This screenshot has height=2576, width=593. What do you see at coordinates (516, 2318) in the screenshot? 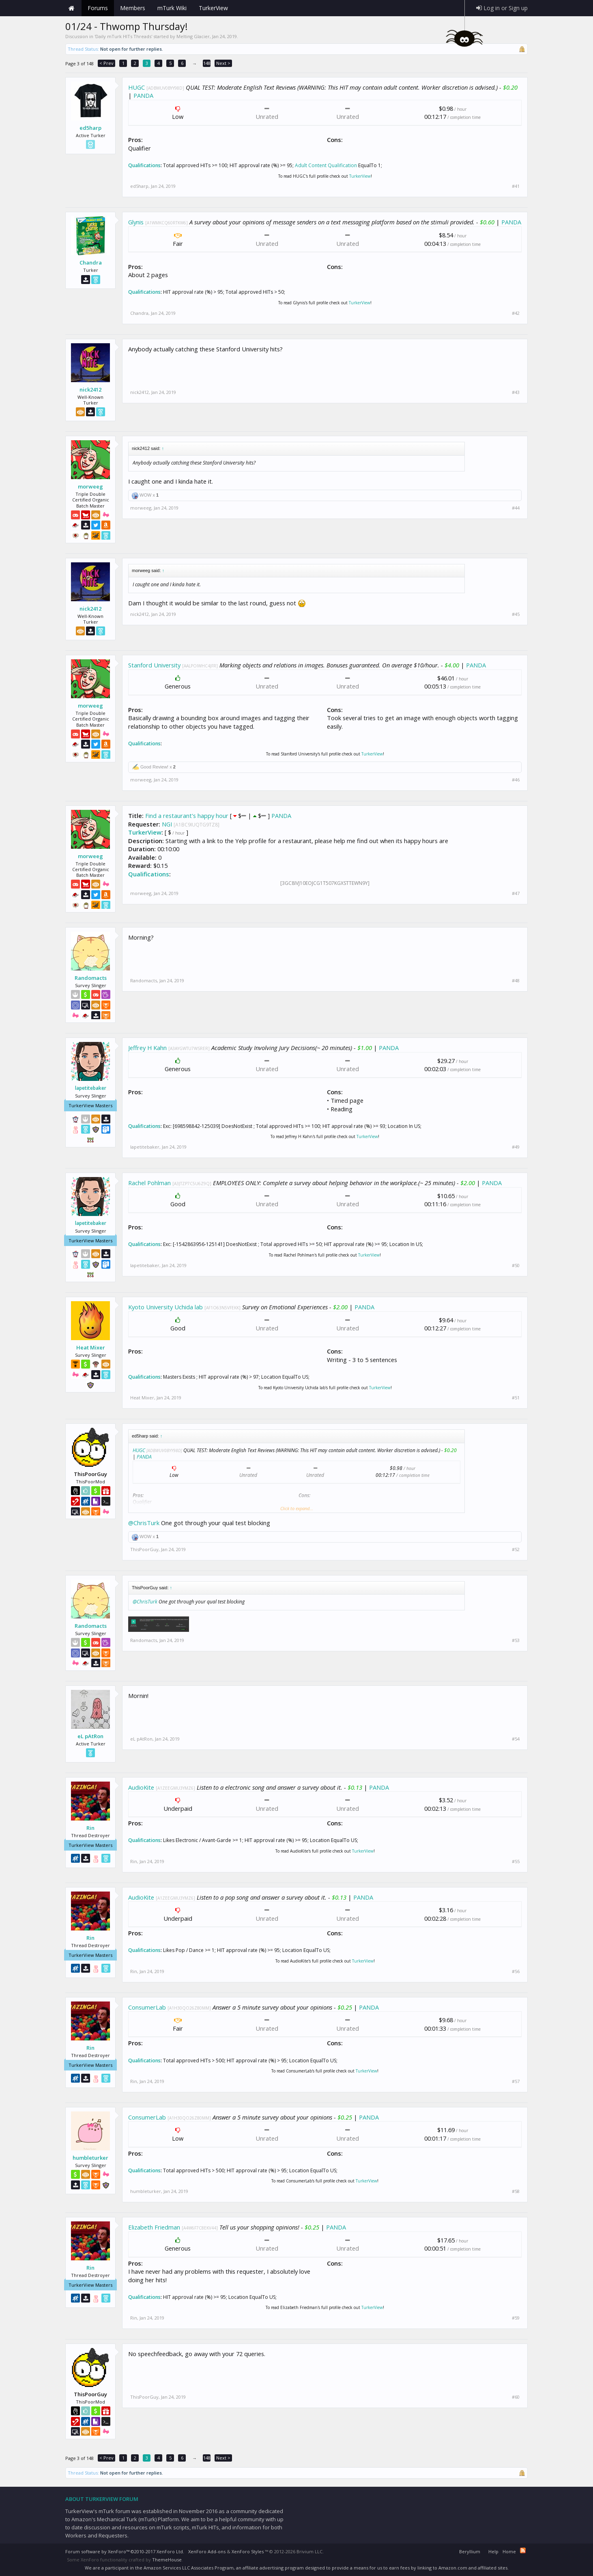
I see `#59` at bounding box center [516, 2318].